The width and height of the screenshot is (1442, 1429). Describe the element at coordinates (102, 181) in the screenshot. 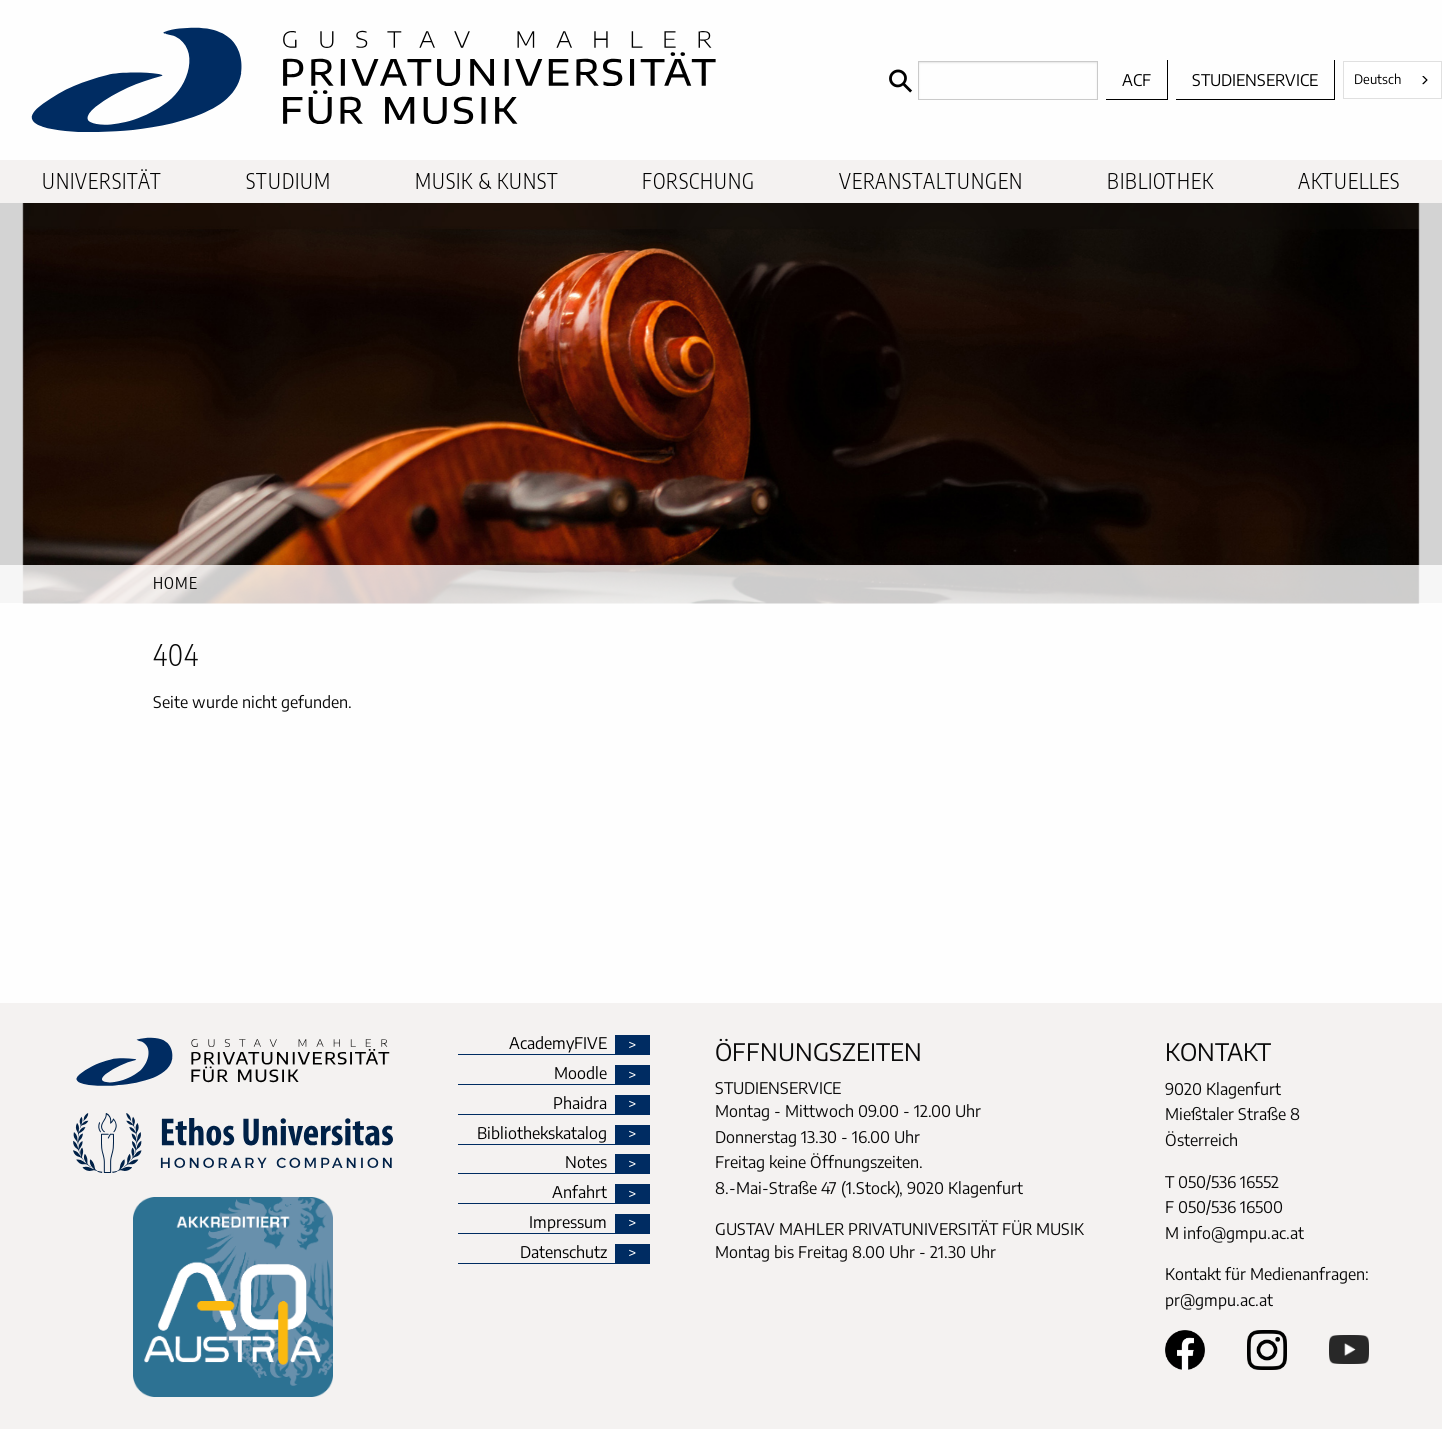

I see `Universität [menuitem]` at that location.